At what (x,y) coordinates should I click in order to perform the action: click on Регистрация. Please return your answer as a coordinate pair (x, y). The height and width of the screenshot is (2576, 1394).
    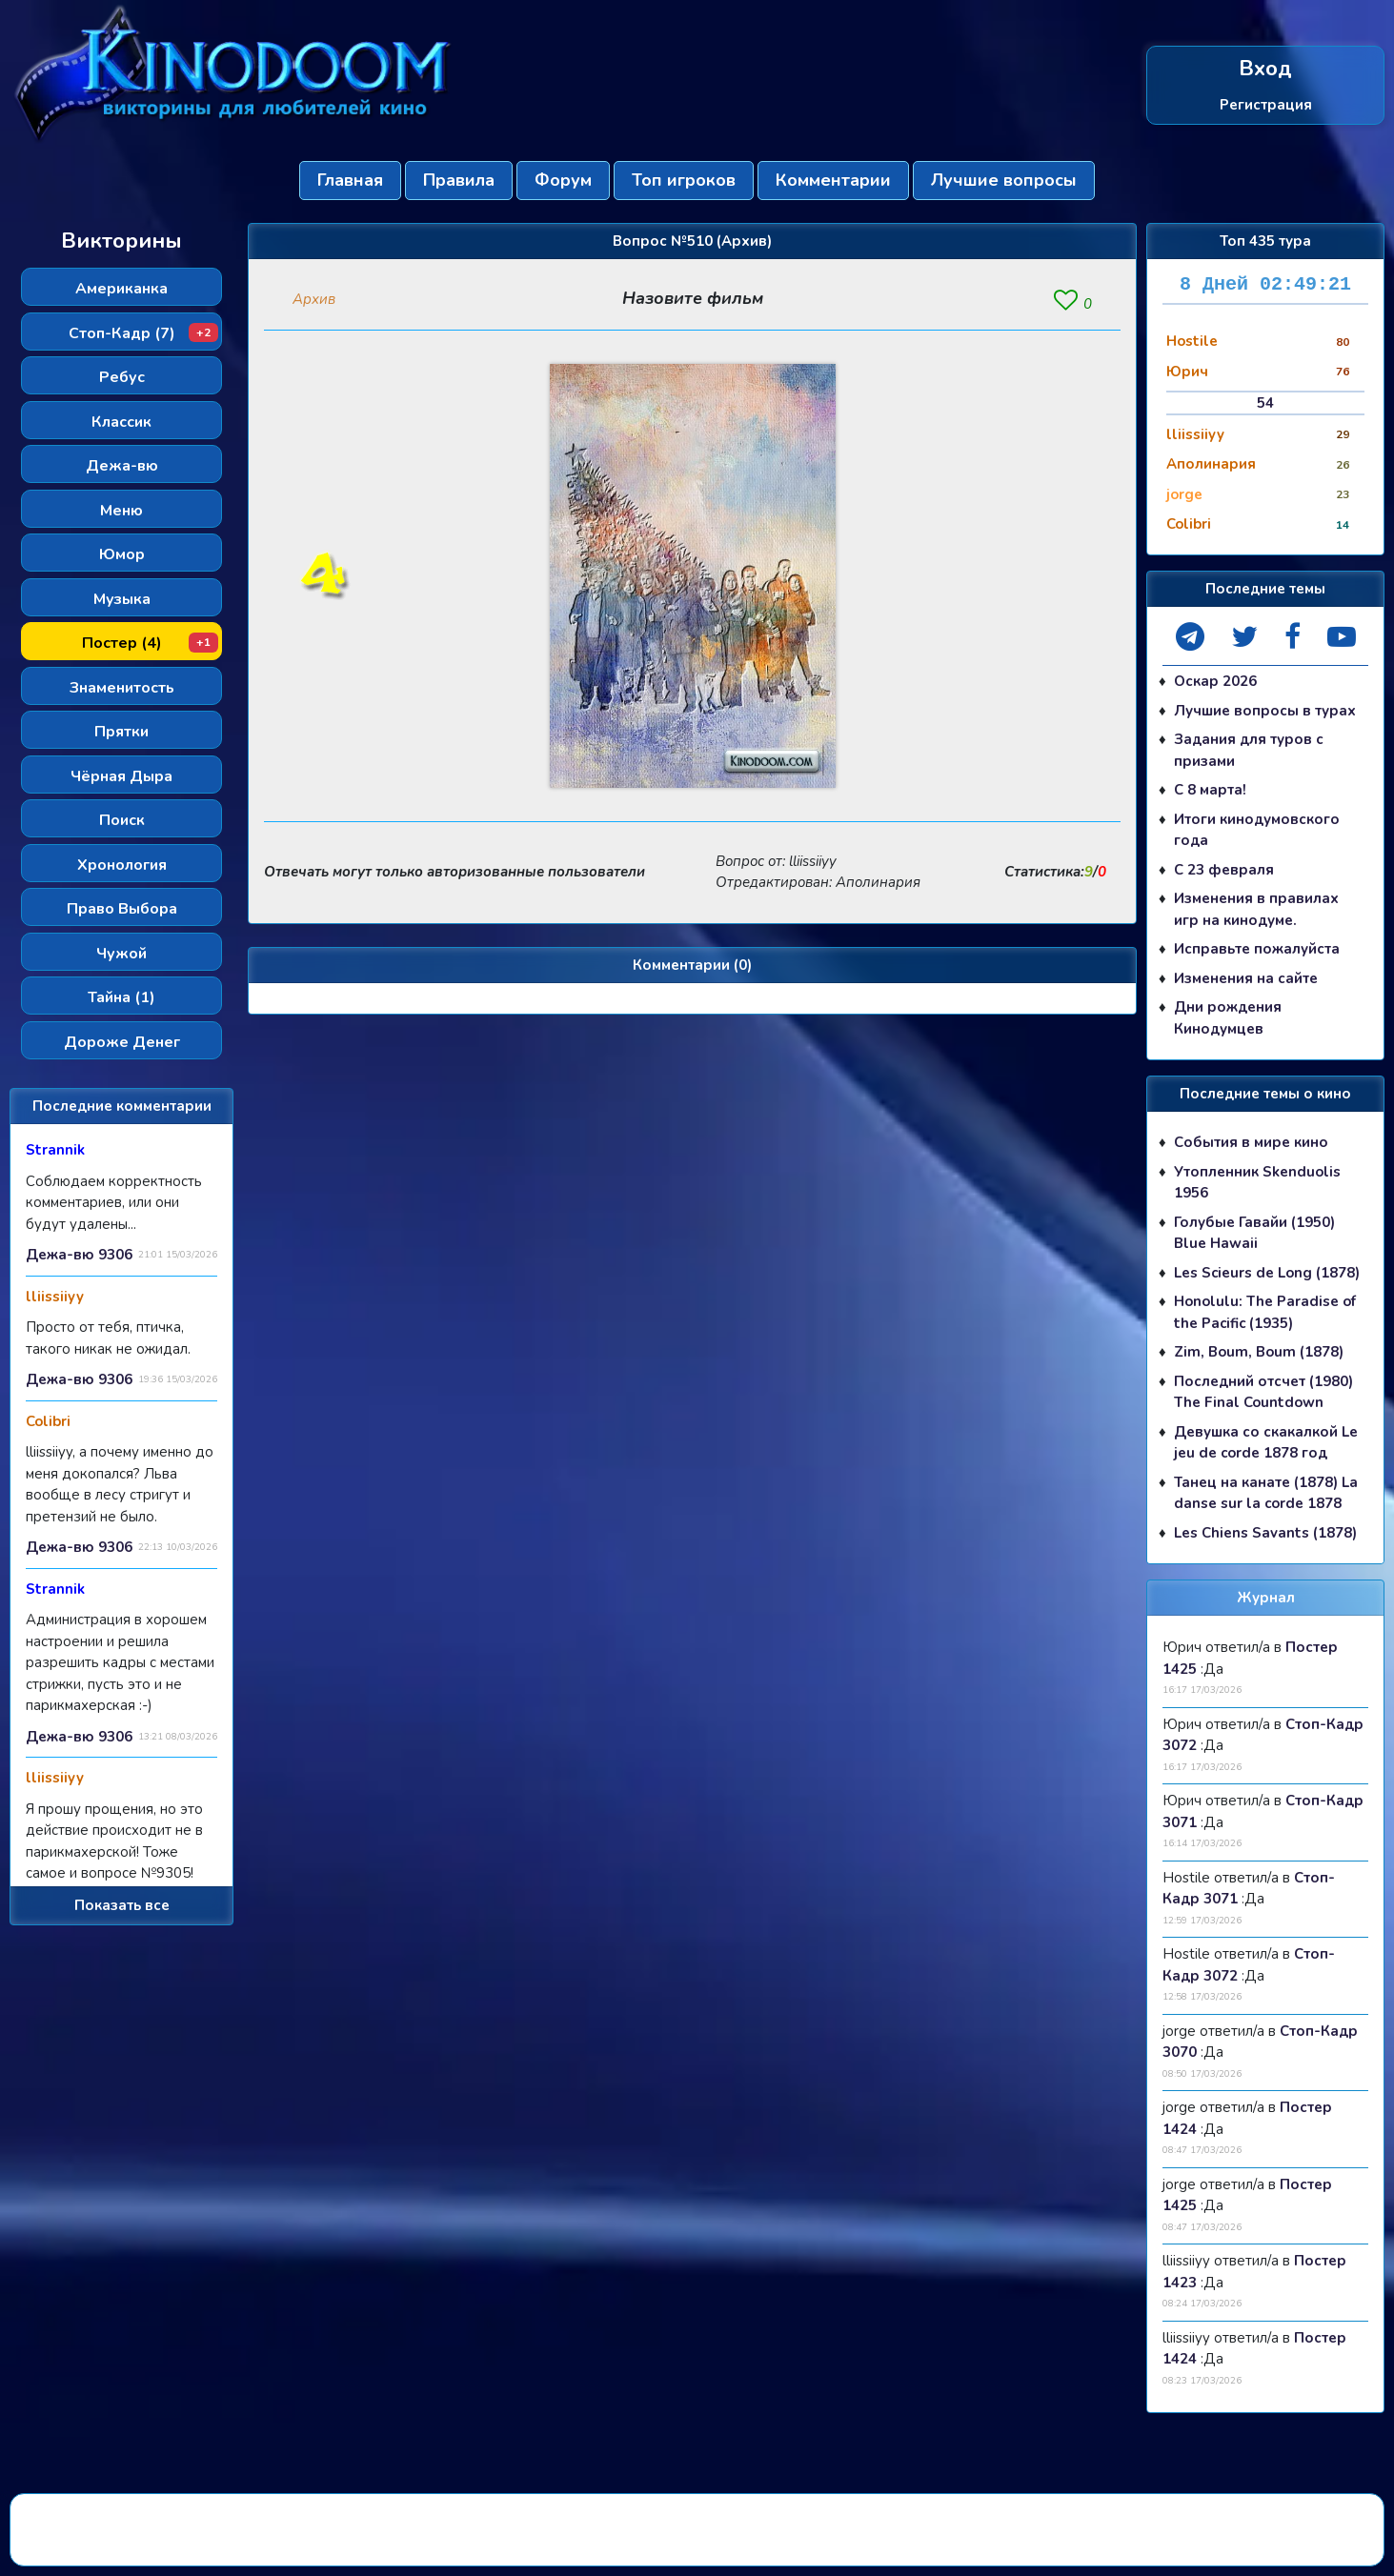
    Looking at the image, I should click on (1266, 103).